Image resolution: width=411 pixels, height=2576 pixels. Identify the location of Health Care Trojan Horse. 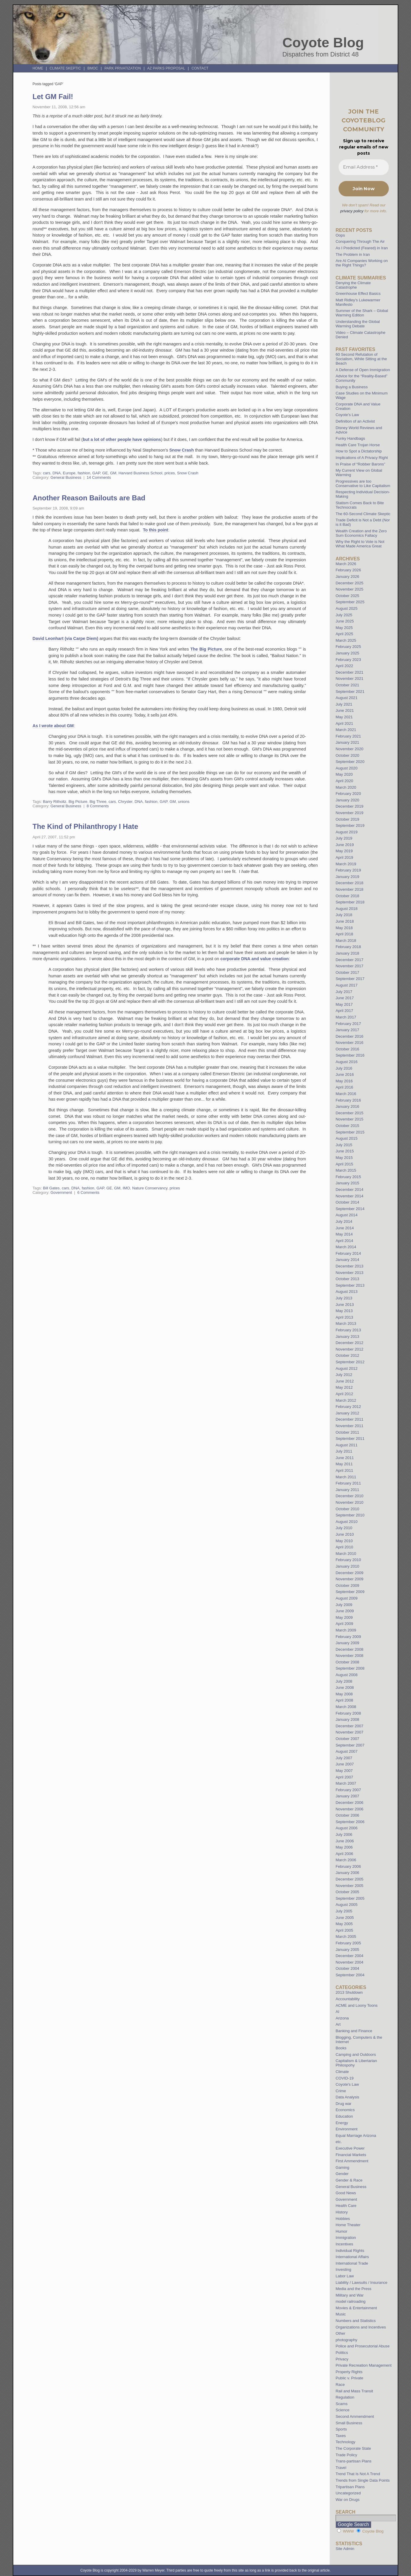
(358, 445).